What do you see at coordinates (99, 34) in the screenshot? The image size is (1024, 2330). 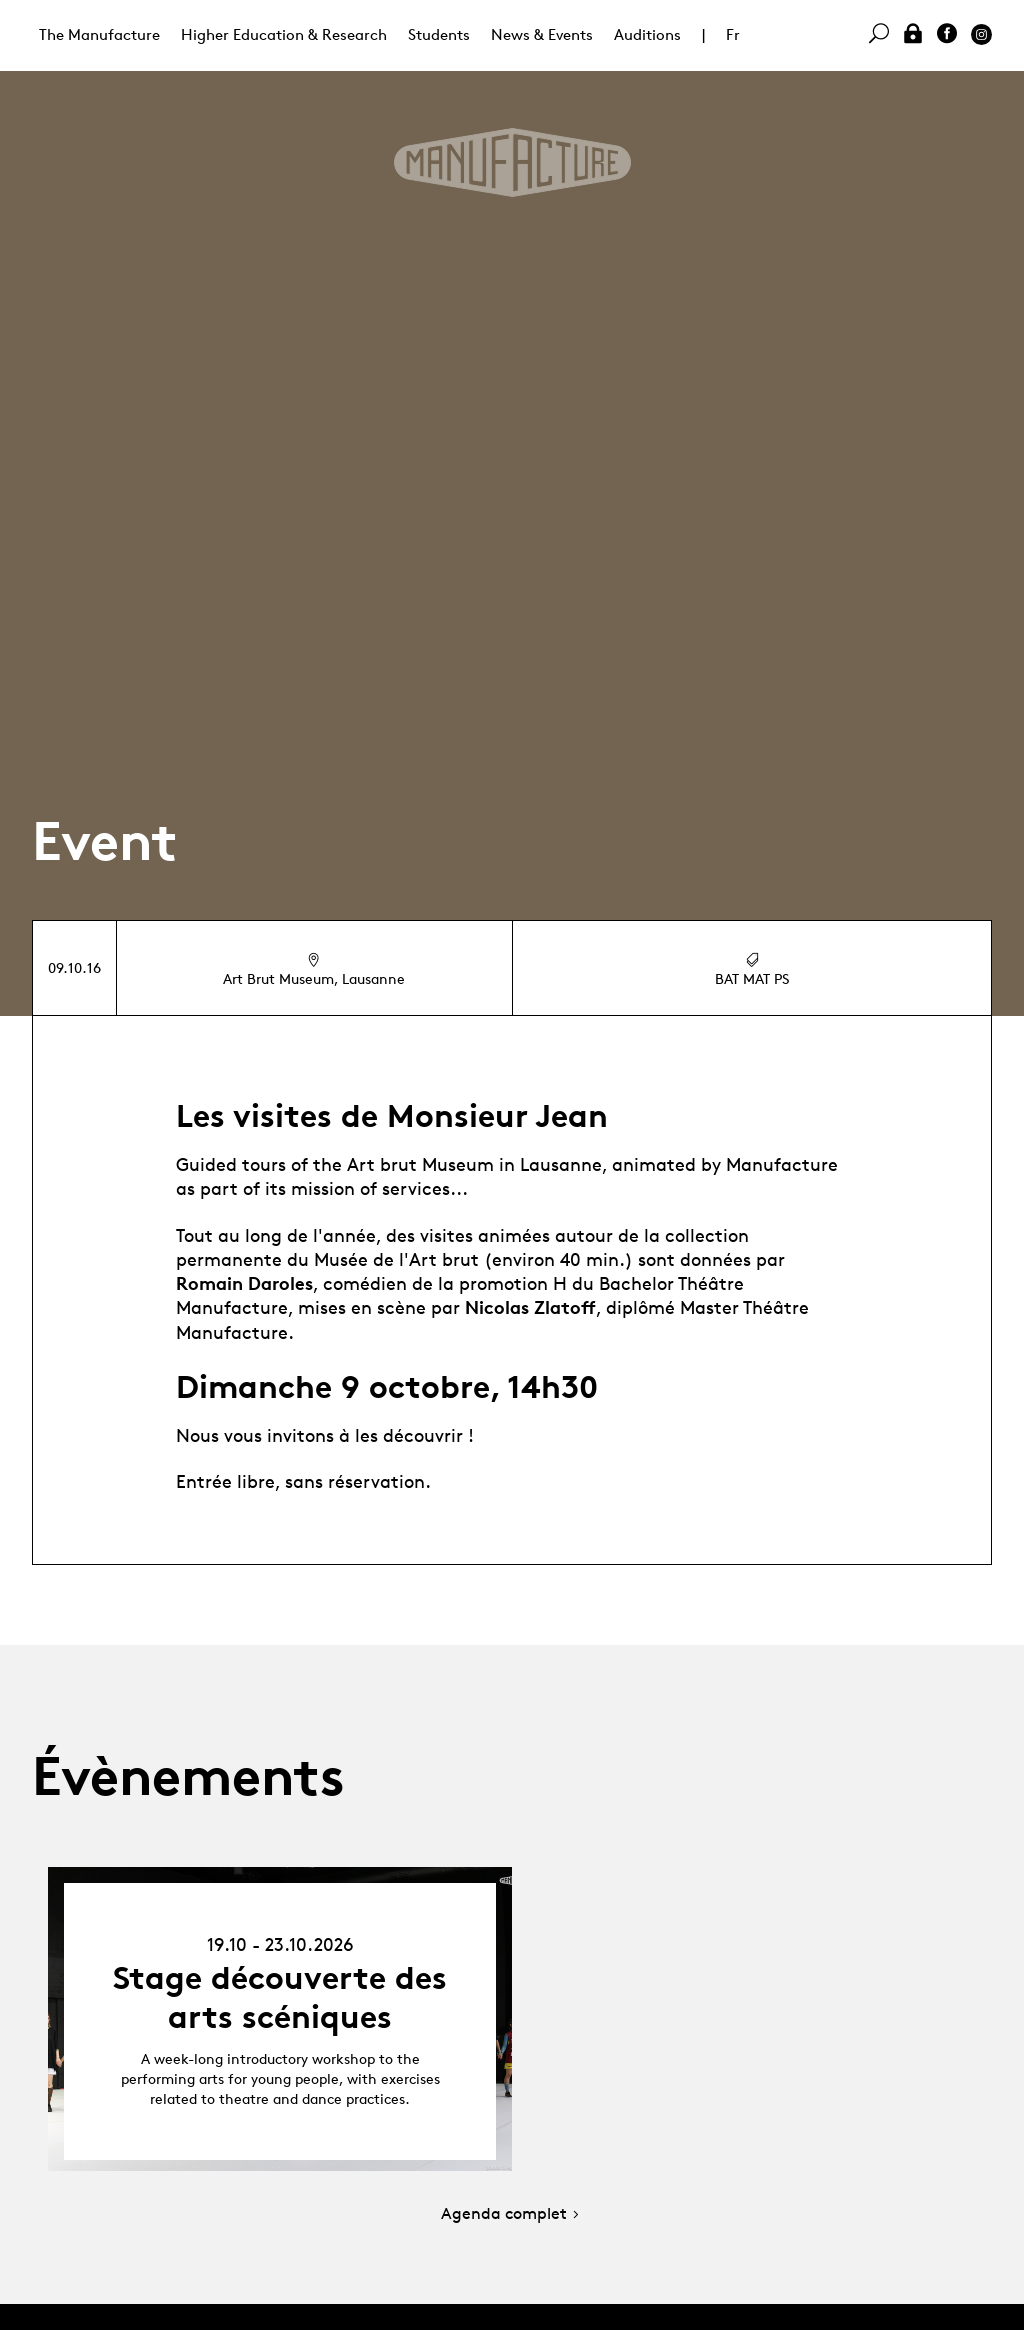 I see `The Manufacture` at bounding box center [99, 34].